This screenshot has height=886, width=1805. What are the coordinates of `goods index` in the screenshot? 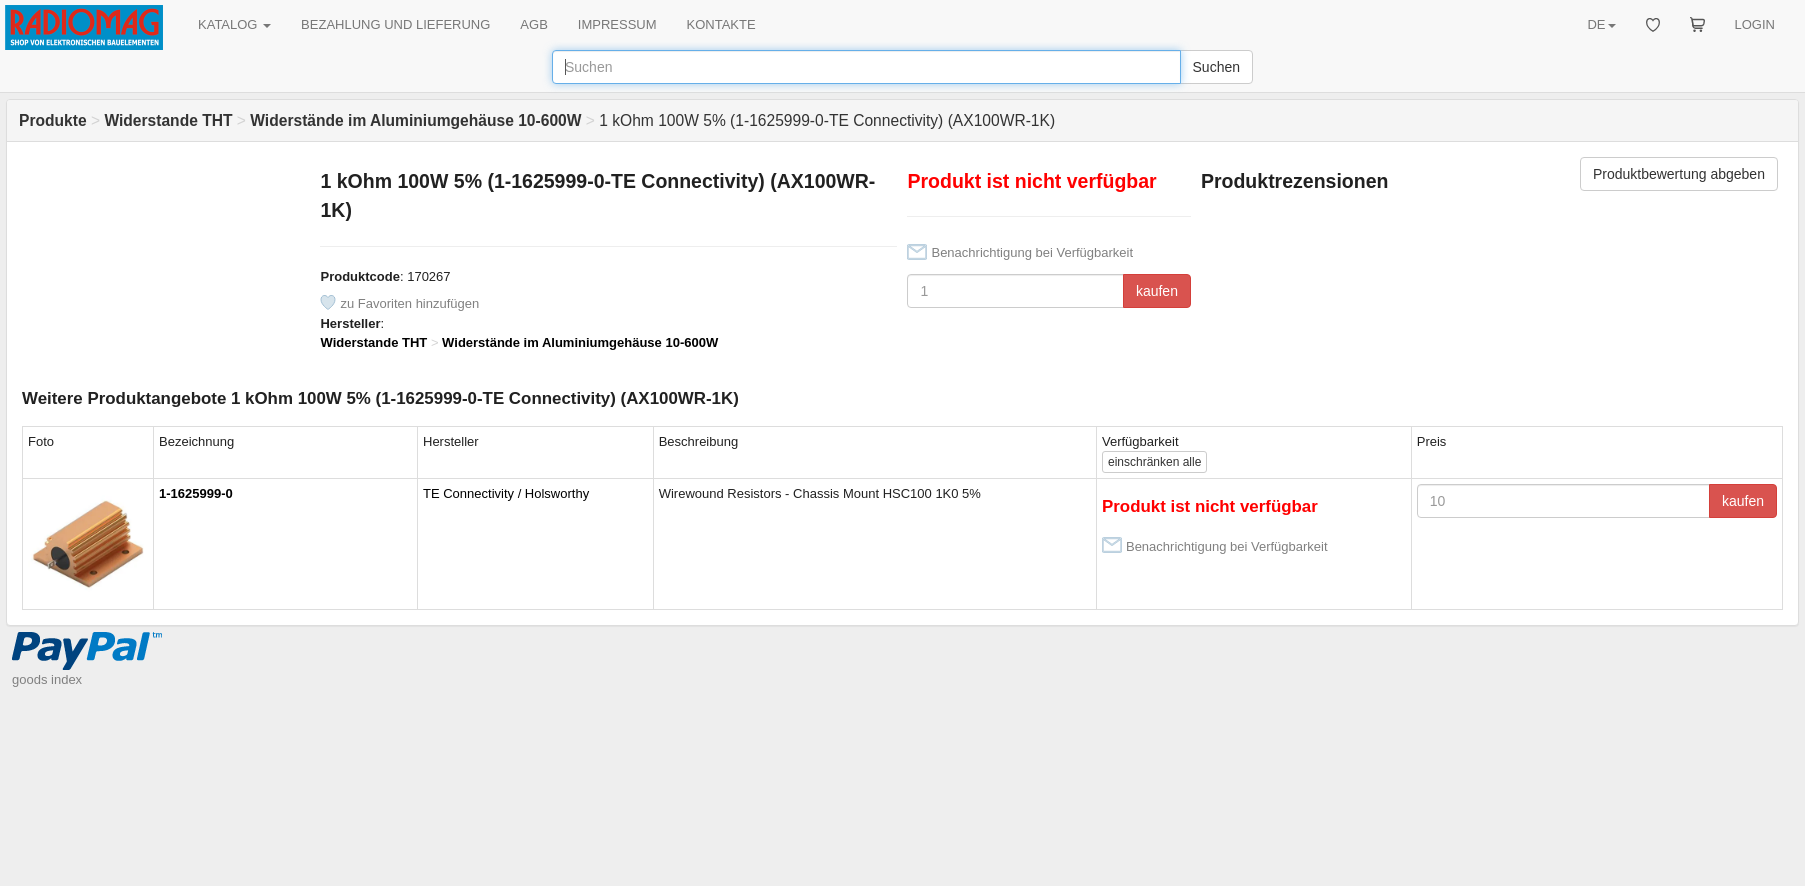 It's located at (47, 679).